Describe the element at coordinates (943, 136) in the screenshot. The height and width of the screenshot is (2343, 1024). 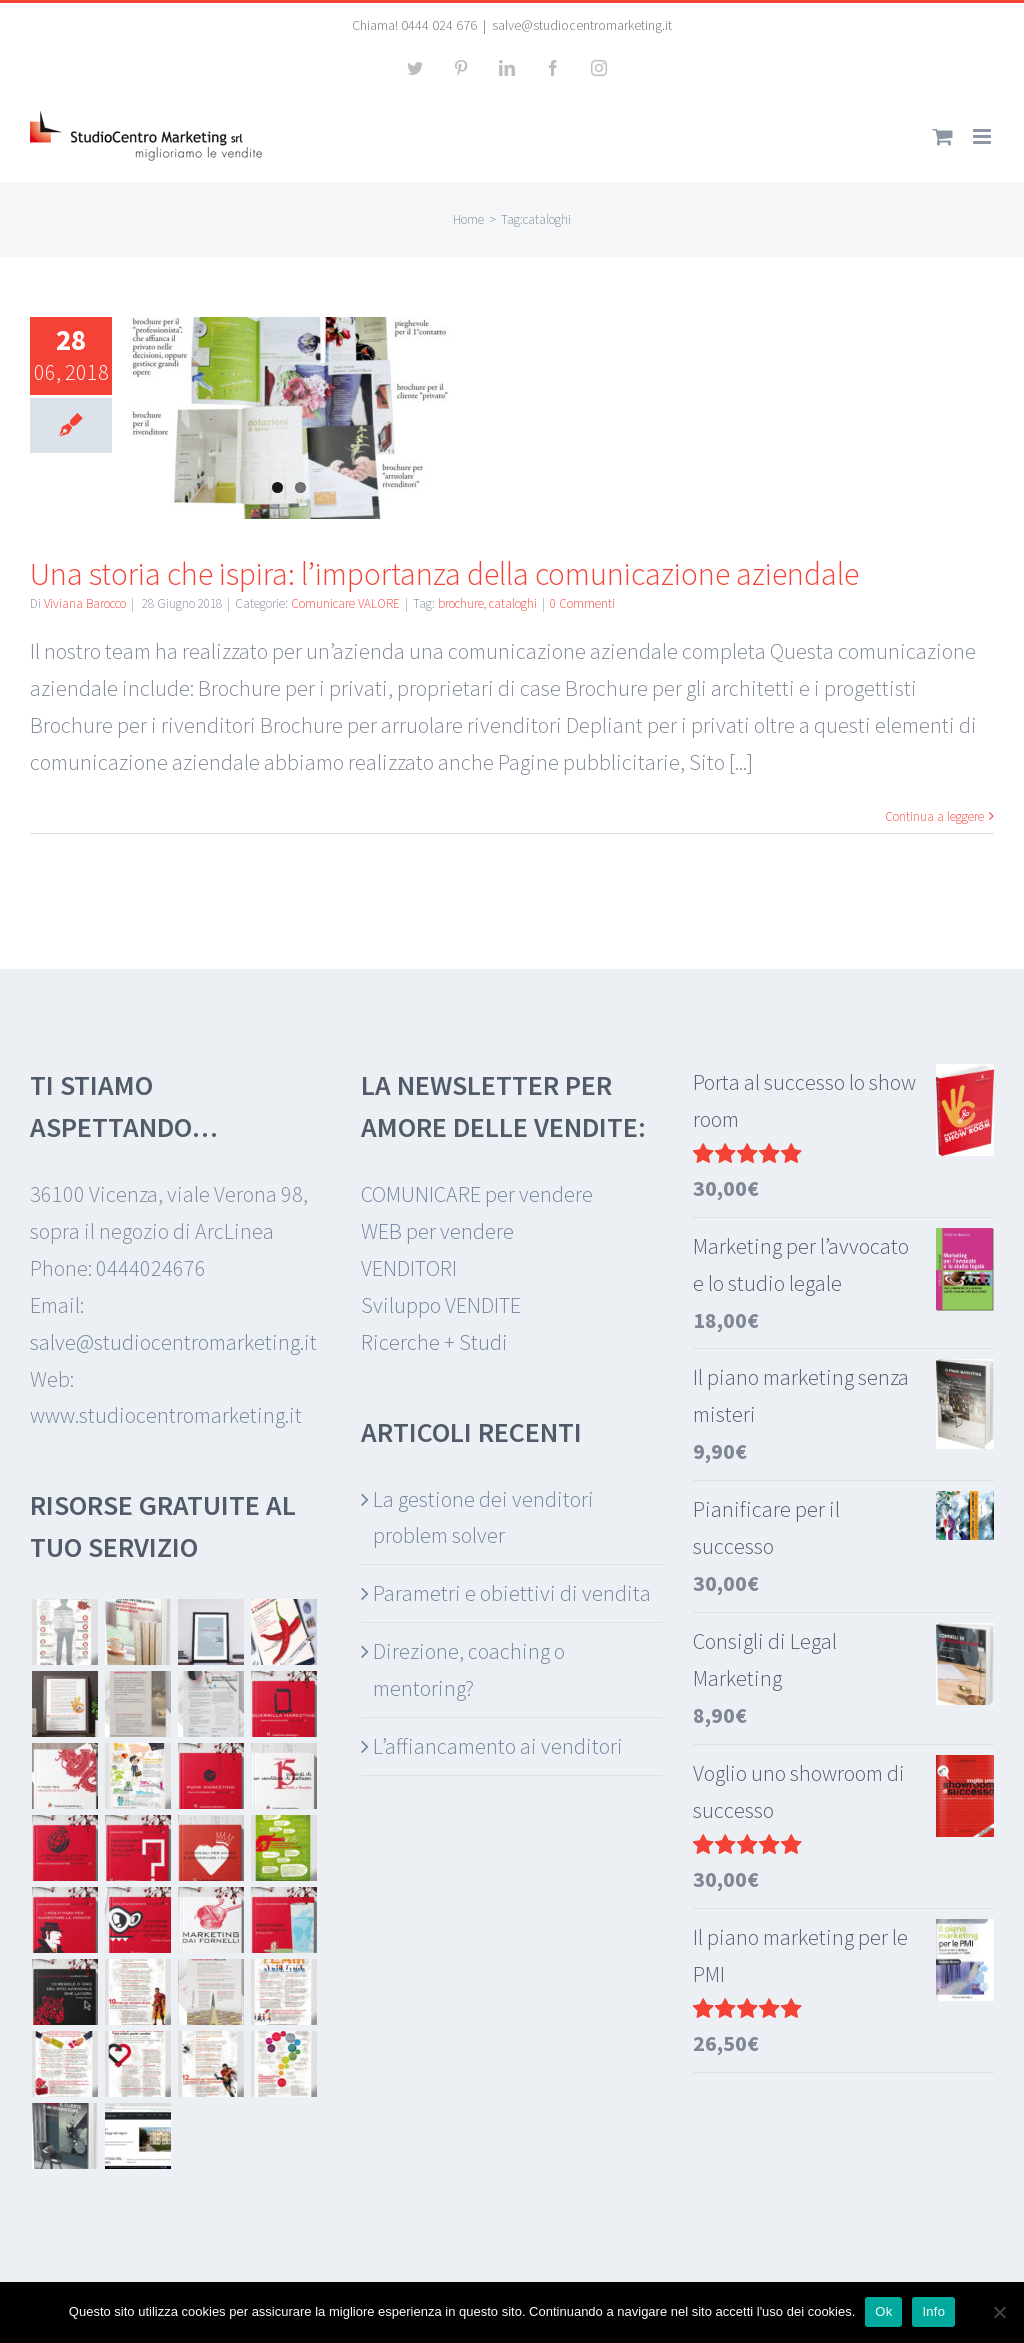
I see `[Attiva/Disattiva Carrello Mobile]` at that location.